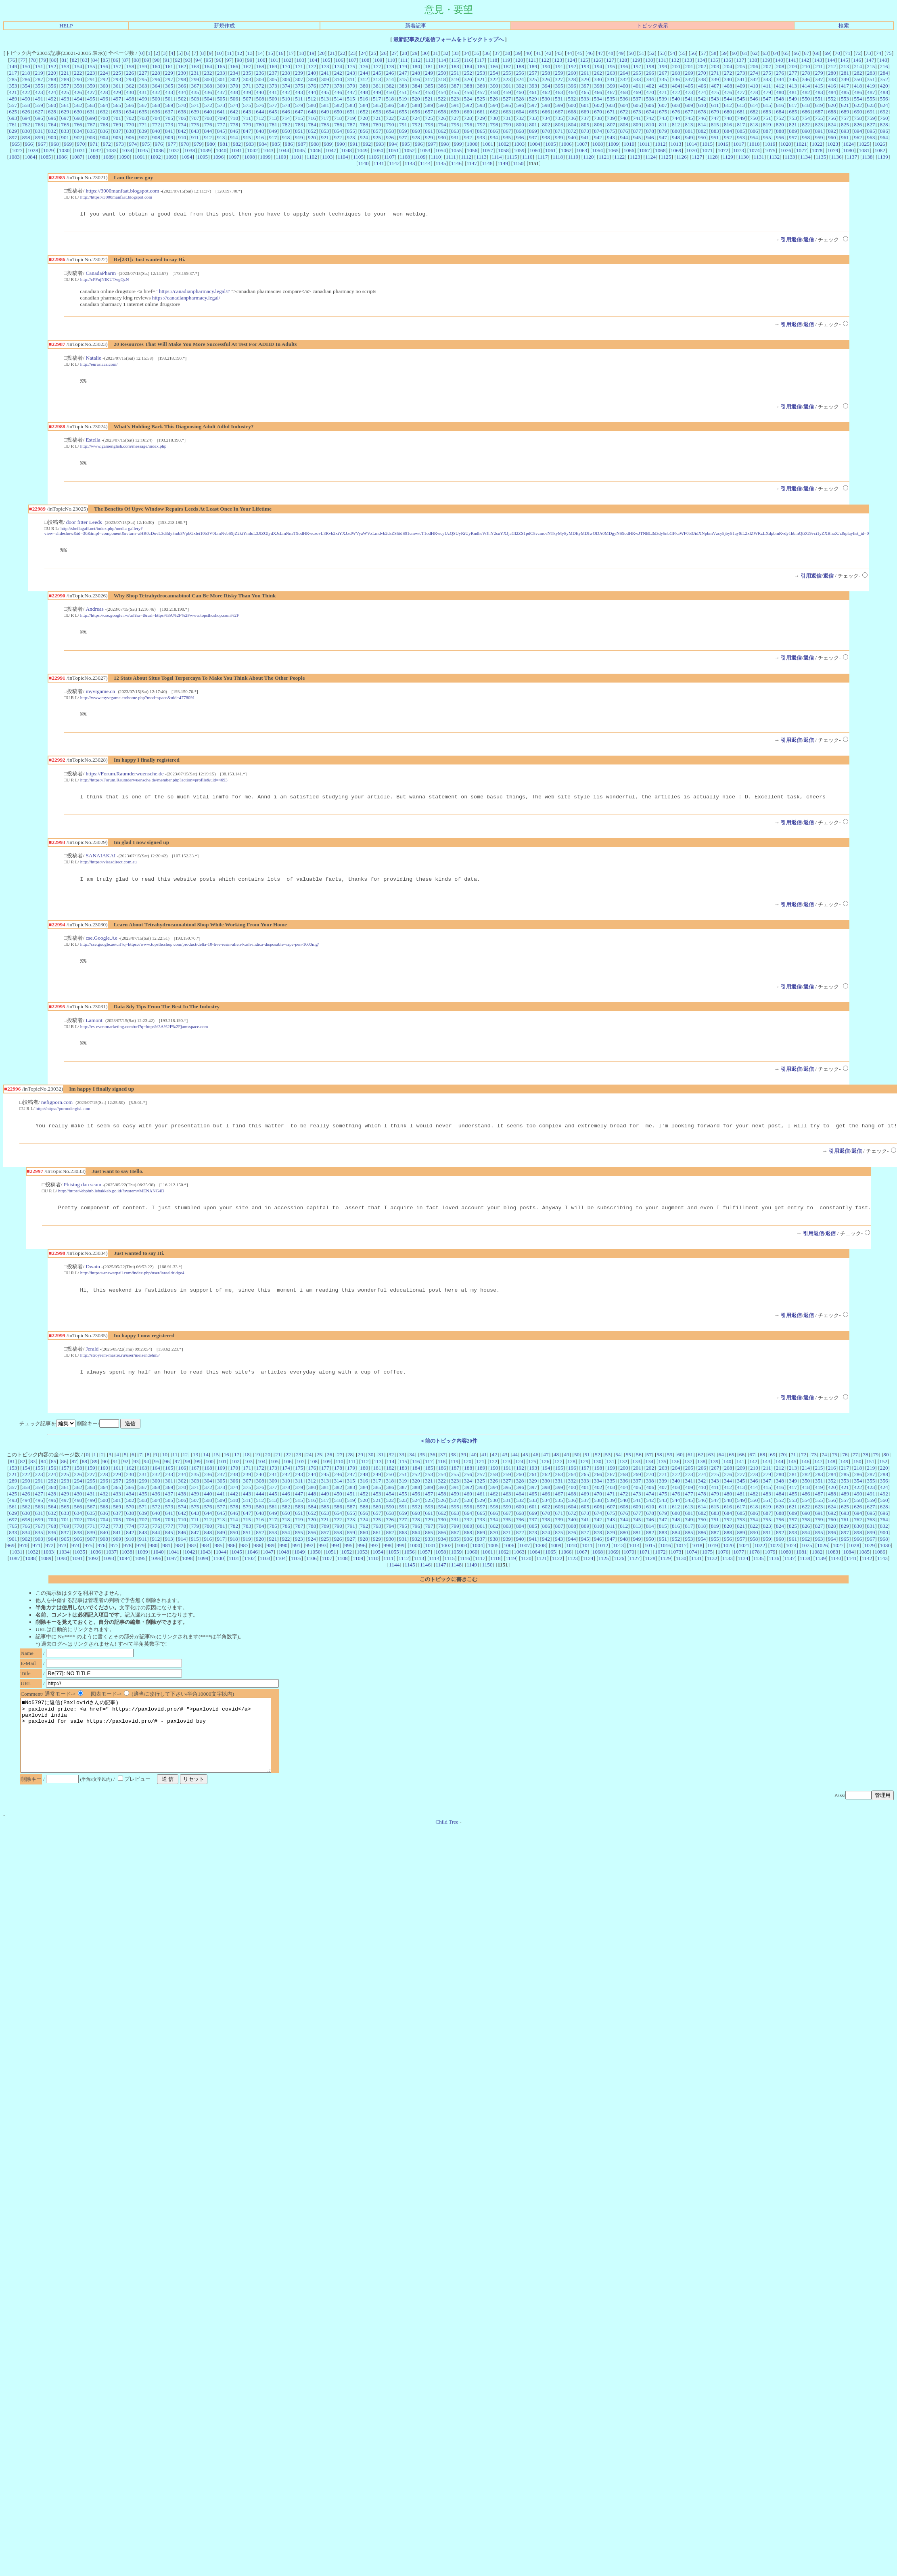 This screenshot has height=2576, width=897. Describe the element at coordinates (728, 137) in the screenshot. I see `952` at that location.